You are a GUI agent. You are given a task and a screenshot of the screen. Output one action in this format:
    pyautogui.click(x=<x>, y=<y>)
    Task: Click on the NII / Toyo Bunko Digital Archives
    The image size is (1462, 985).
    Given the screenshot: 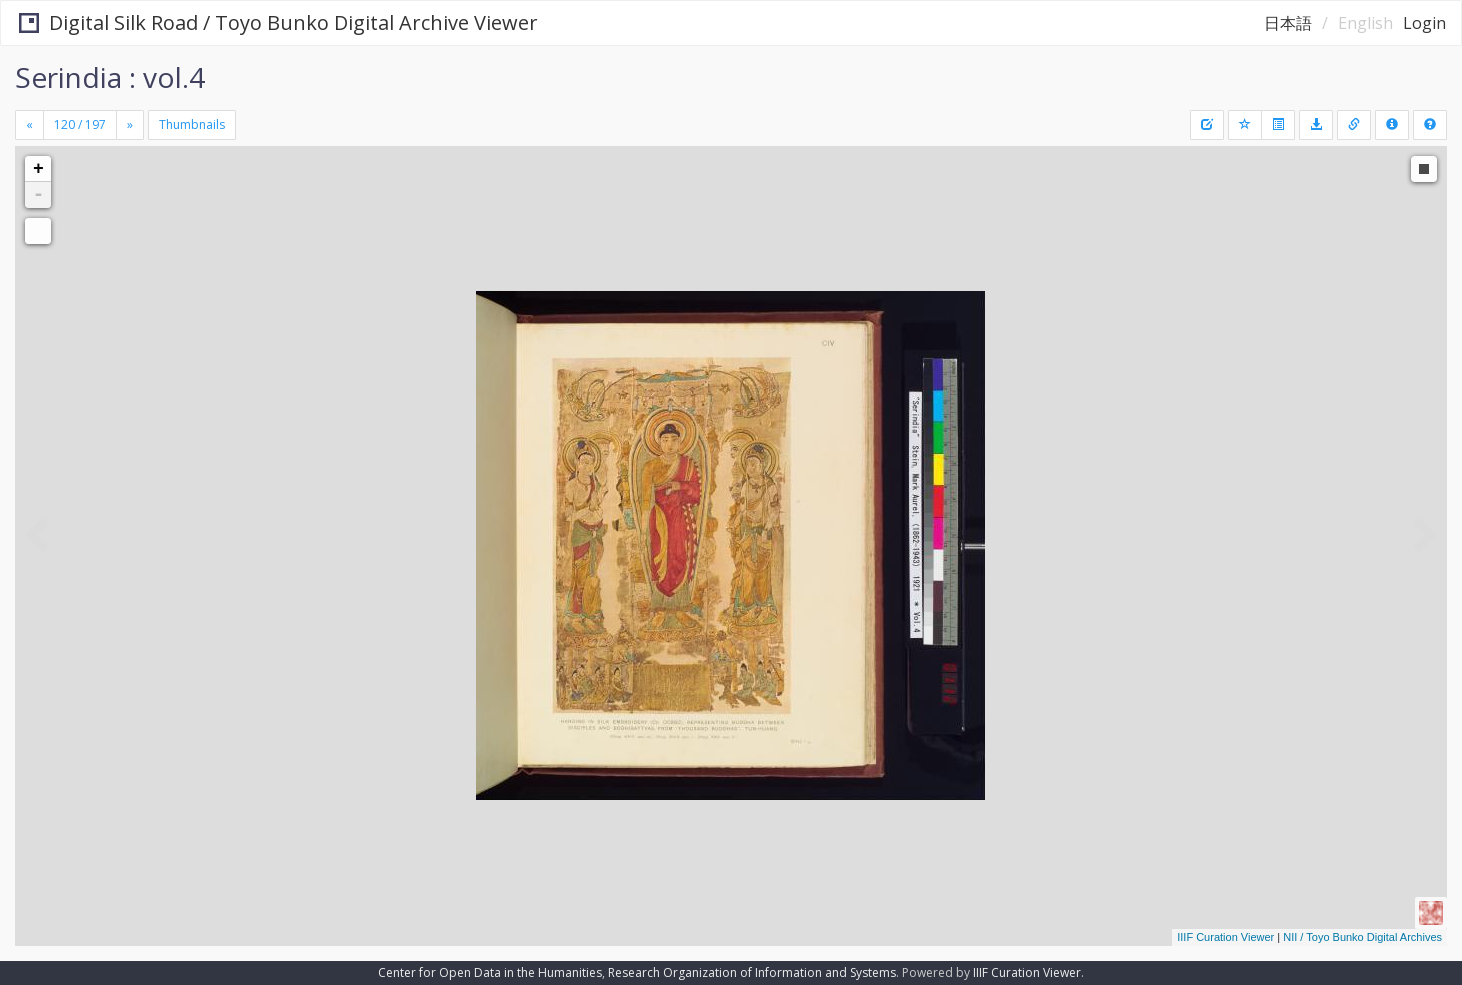 What is the action you would take?
    pyautogui.click(x=1362, y=937)
    